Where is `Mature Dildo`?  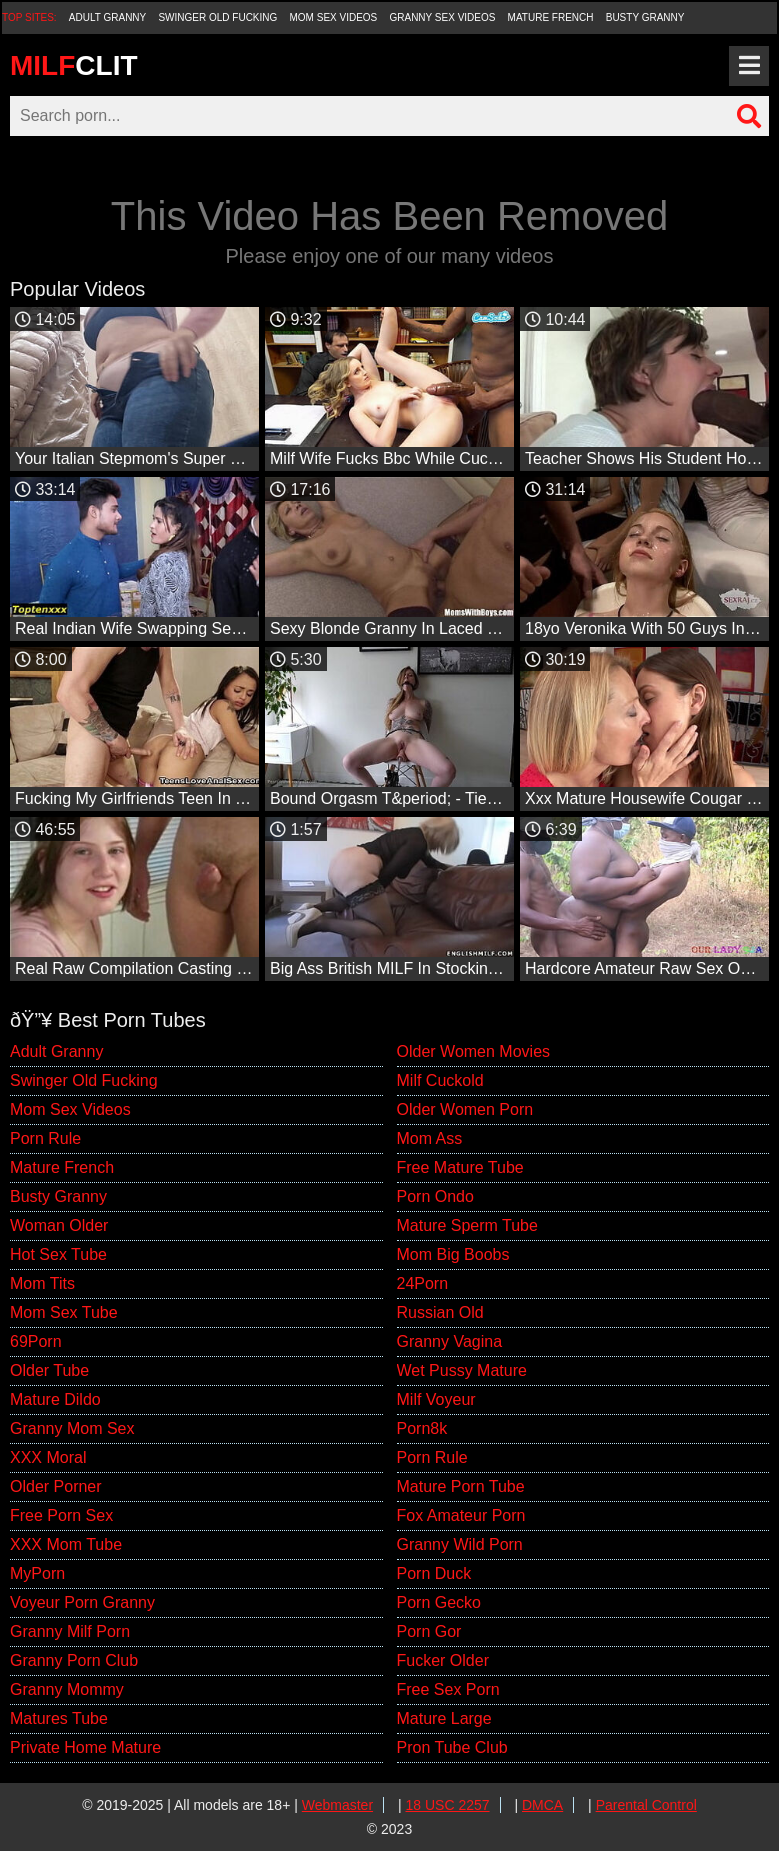
Mature Dildo is located at coordinates (55, 1399).